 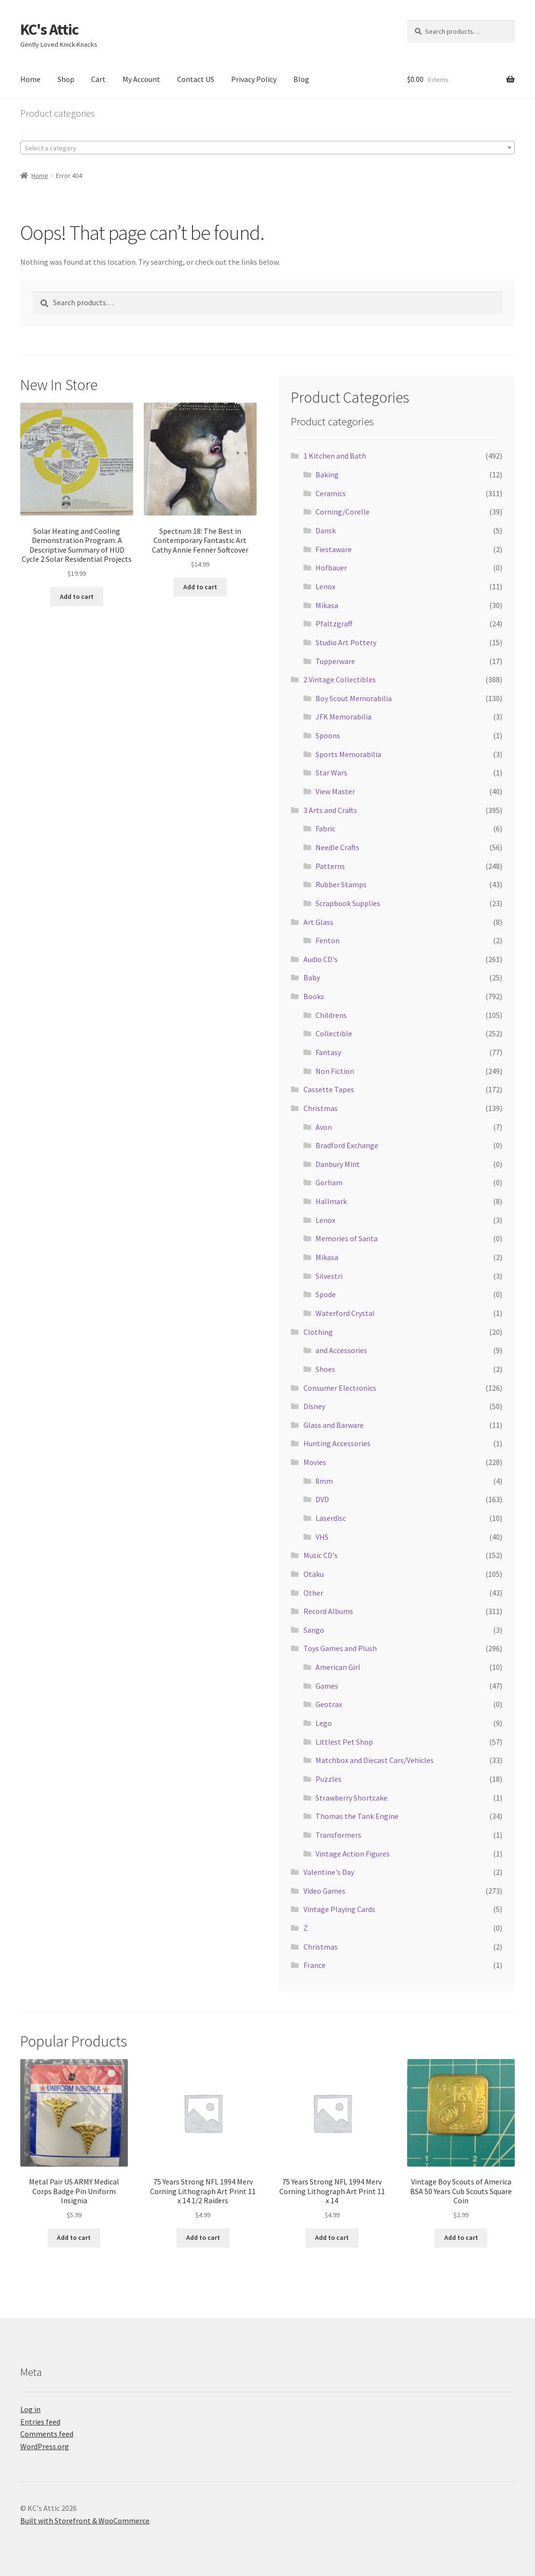 What do you see at coordinates (335, 791) in the screenshot?
I see `View Master` at bounding box center [335, 791].